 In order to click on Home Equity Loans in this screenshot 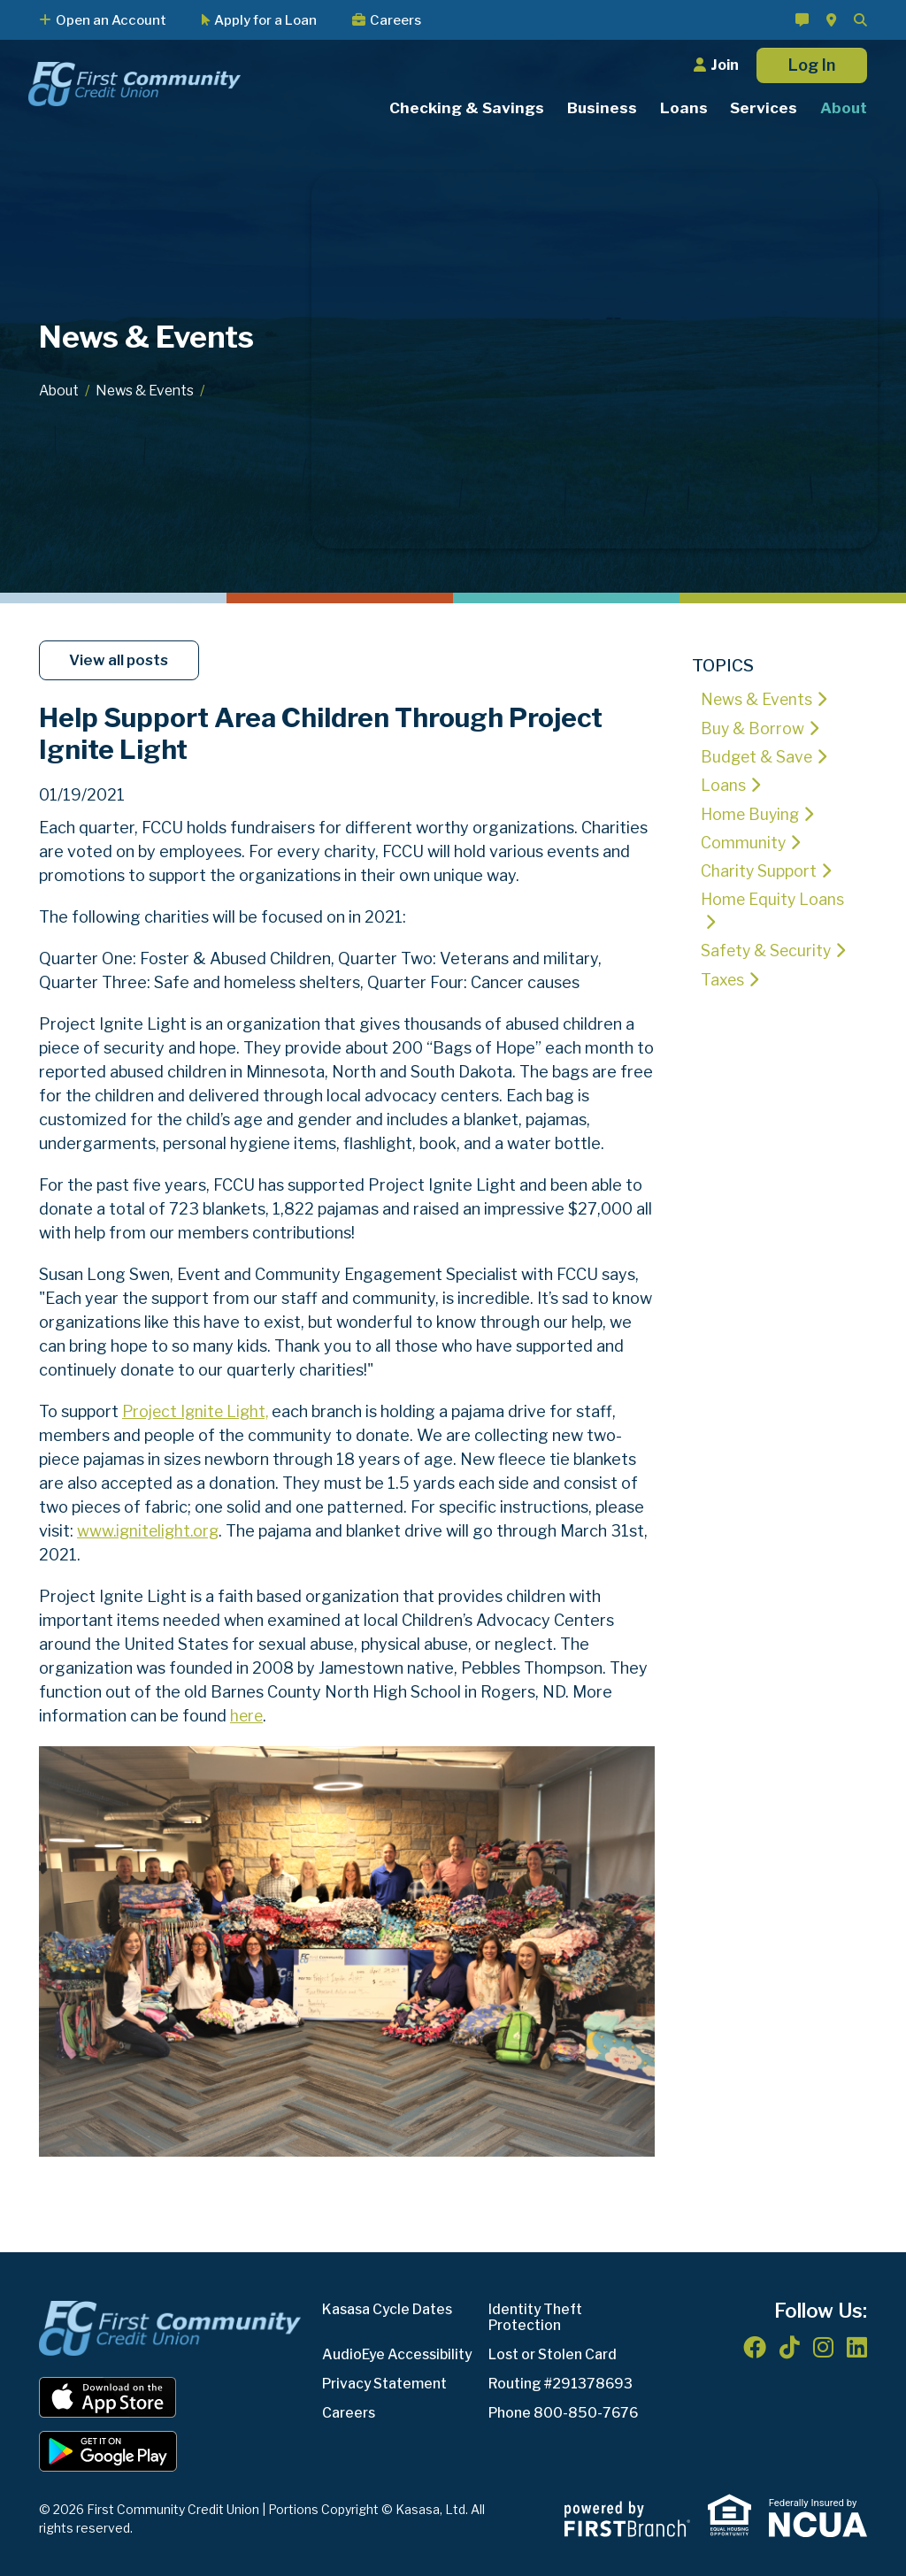, I will do `click(773, 897)`.